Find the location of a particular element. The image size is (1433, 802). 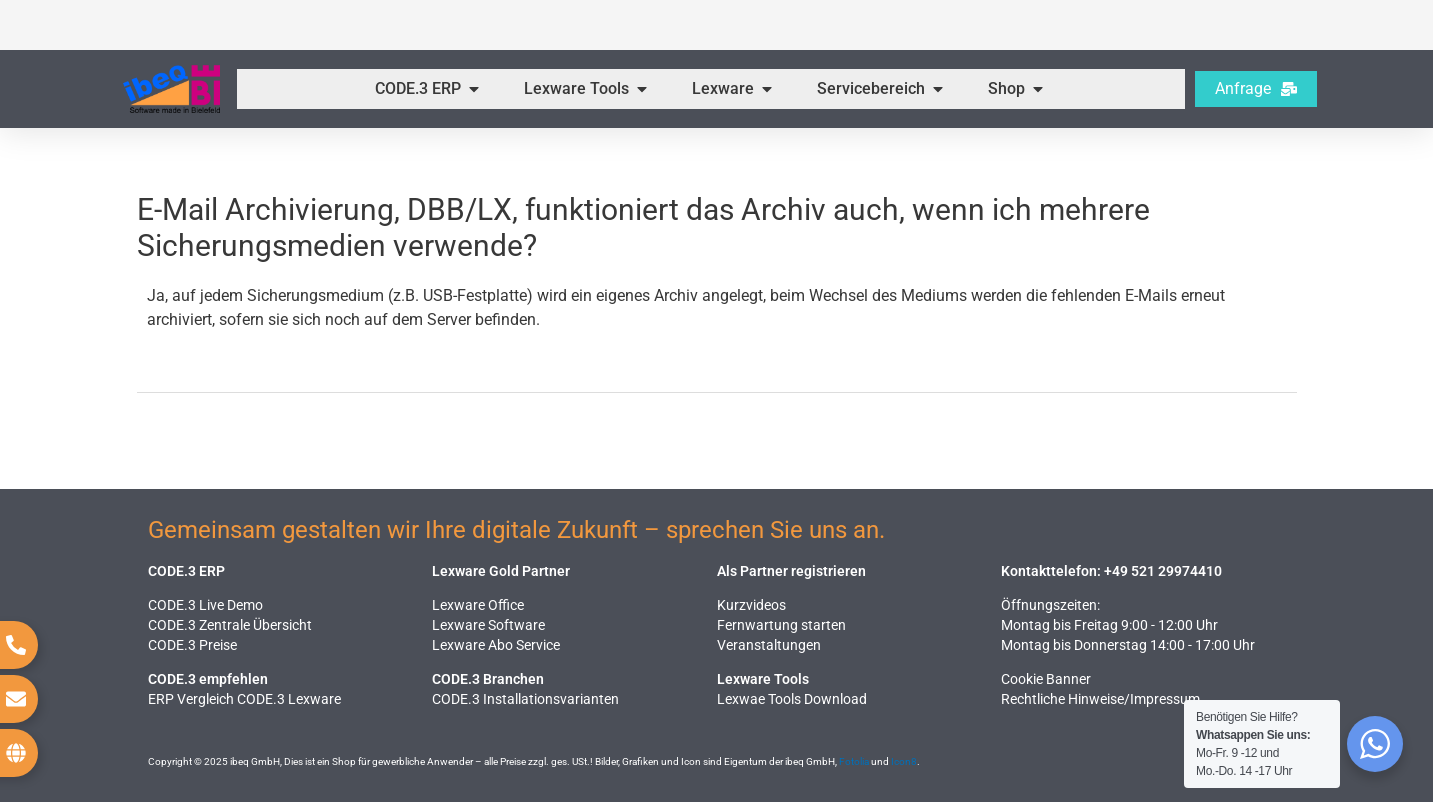

CODE.3 empfehlen is located at coordinates (208, 679).